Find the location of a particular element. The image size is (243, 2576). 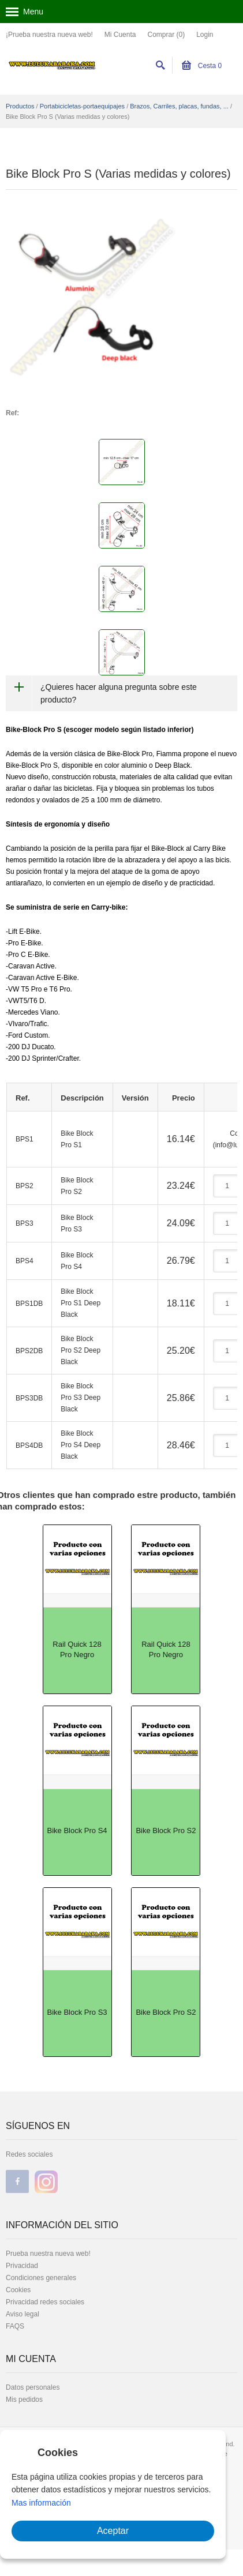

Prueba nuestra nueva web! is located at coordinates (48, 2254).